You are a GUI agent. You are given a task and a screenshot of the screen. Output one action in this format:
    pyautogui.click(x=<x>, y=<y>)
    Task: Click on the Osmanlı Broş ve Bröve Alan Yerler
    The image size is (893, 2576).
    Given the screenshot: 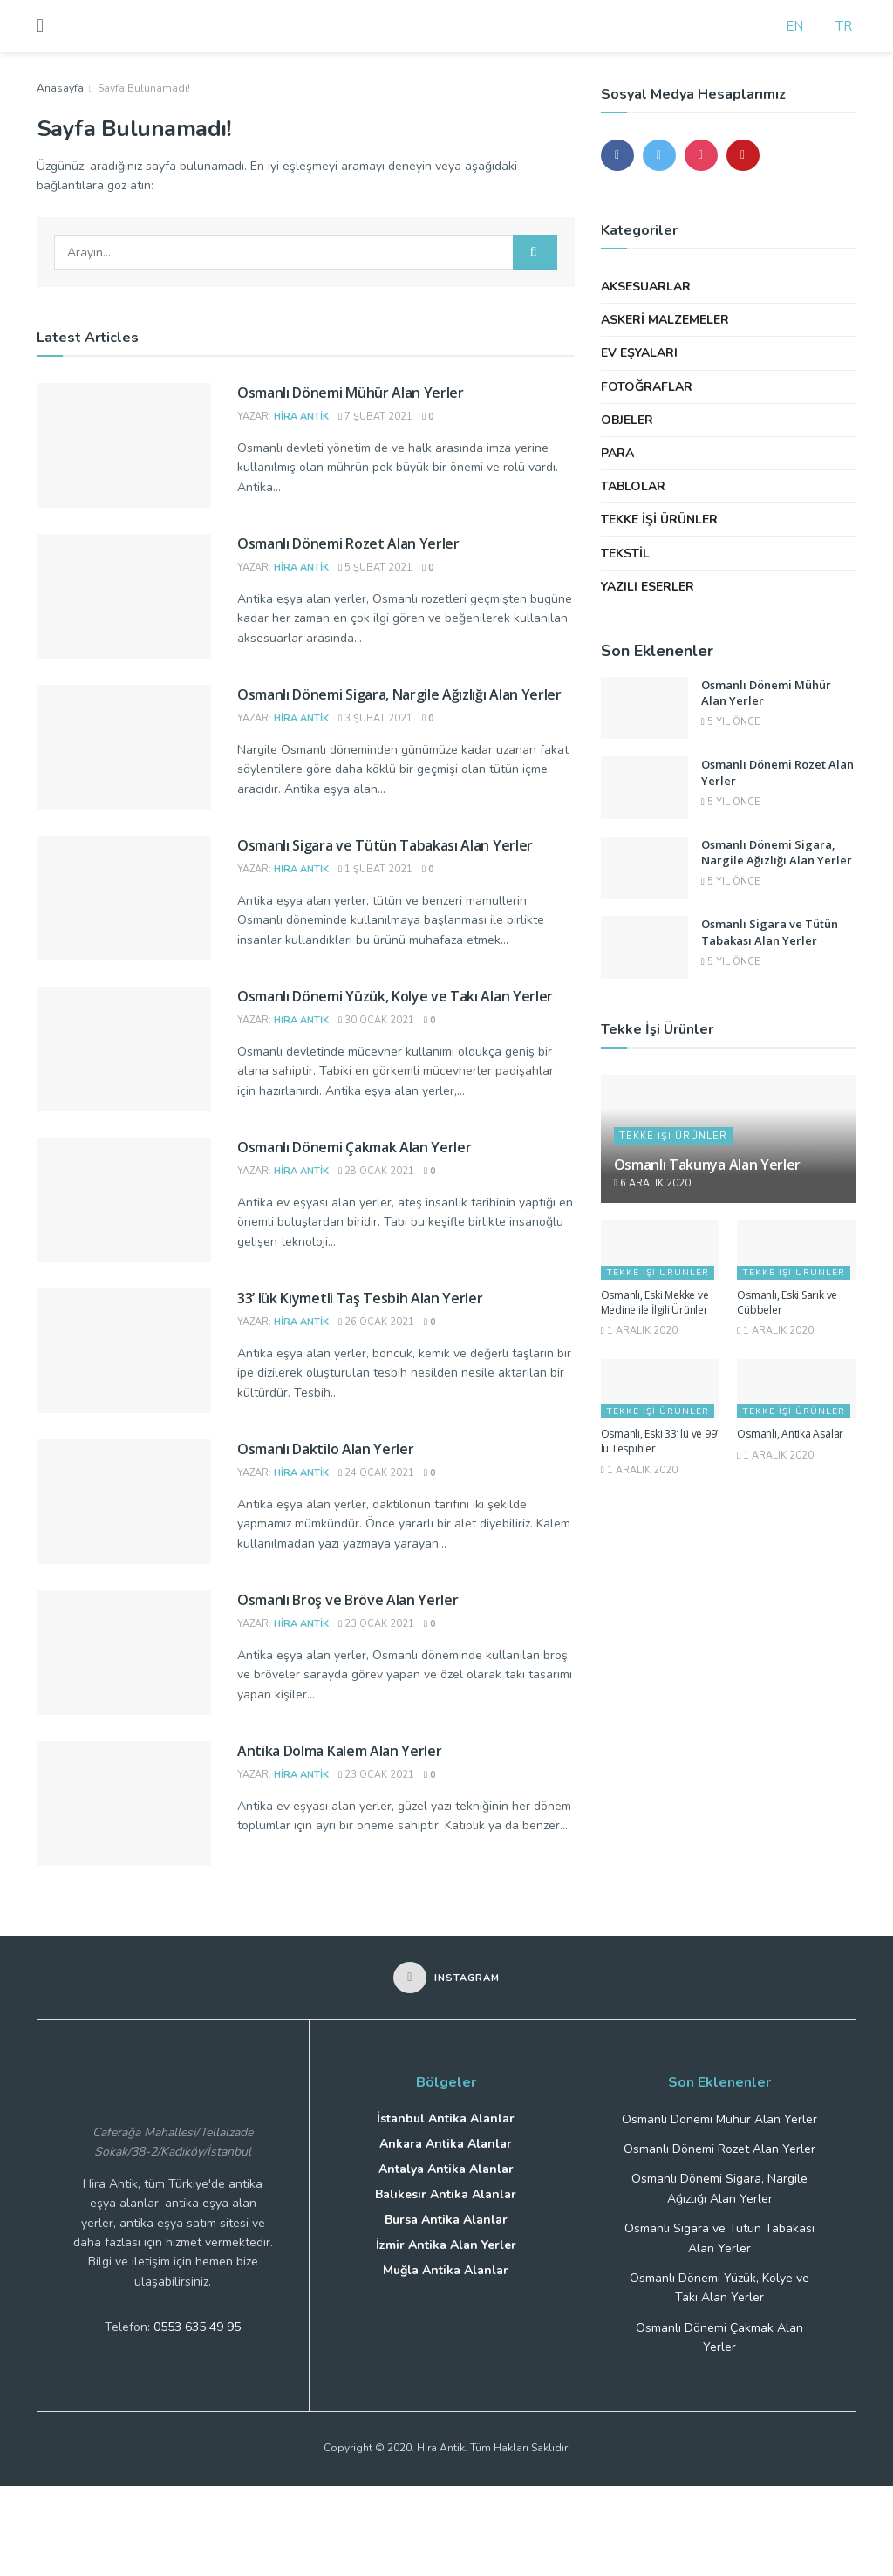 What is the action you would take?
    pyautogui.click(x=347, y=1599)
    